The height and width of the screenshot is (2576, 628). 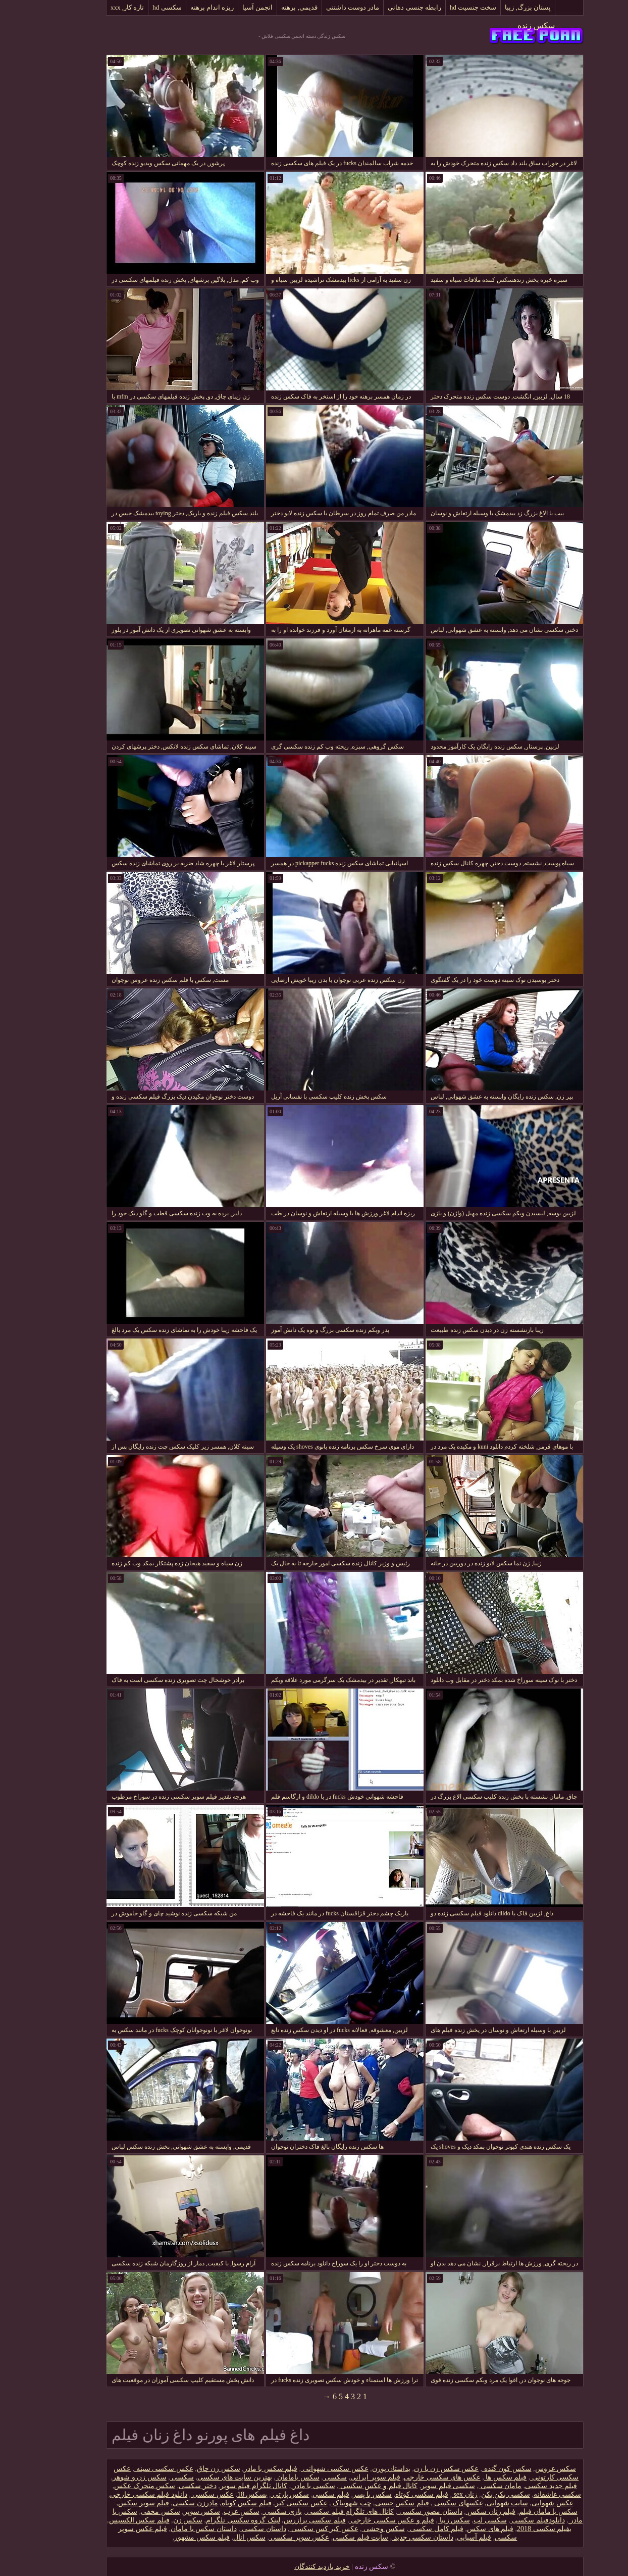 I want to click on بهترین سایت های سکسی, so click(x=204, y=2477).